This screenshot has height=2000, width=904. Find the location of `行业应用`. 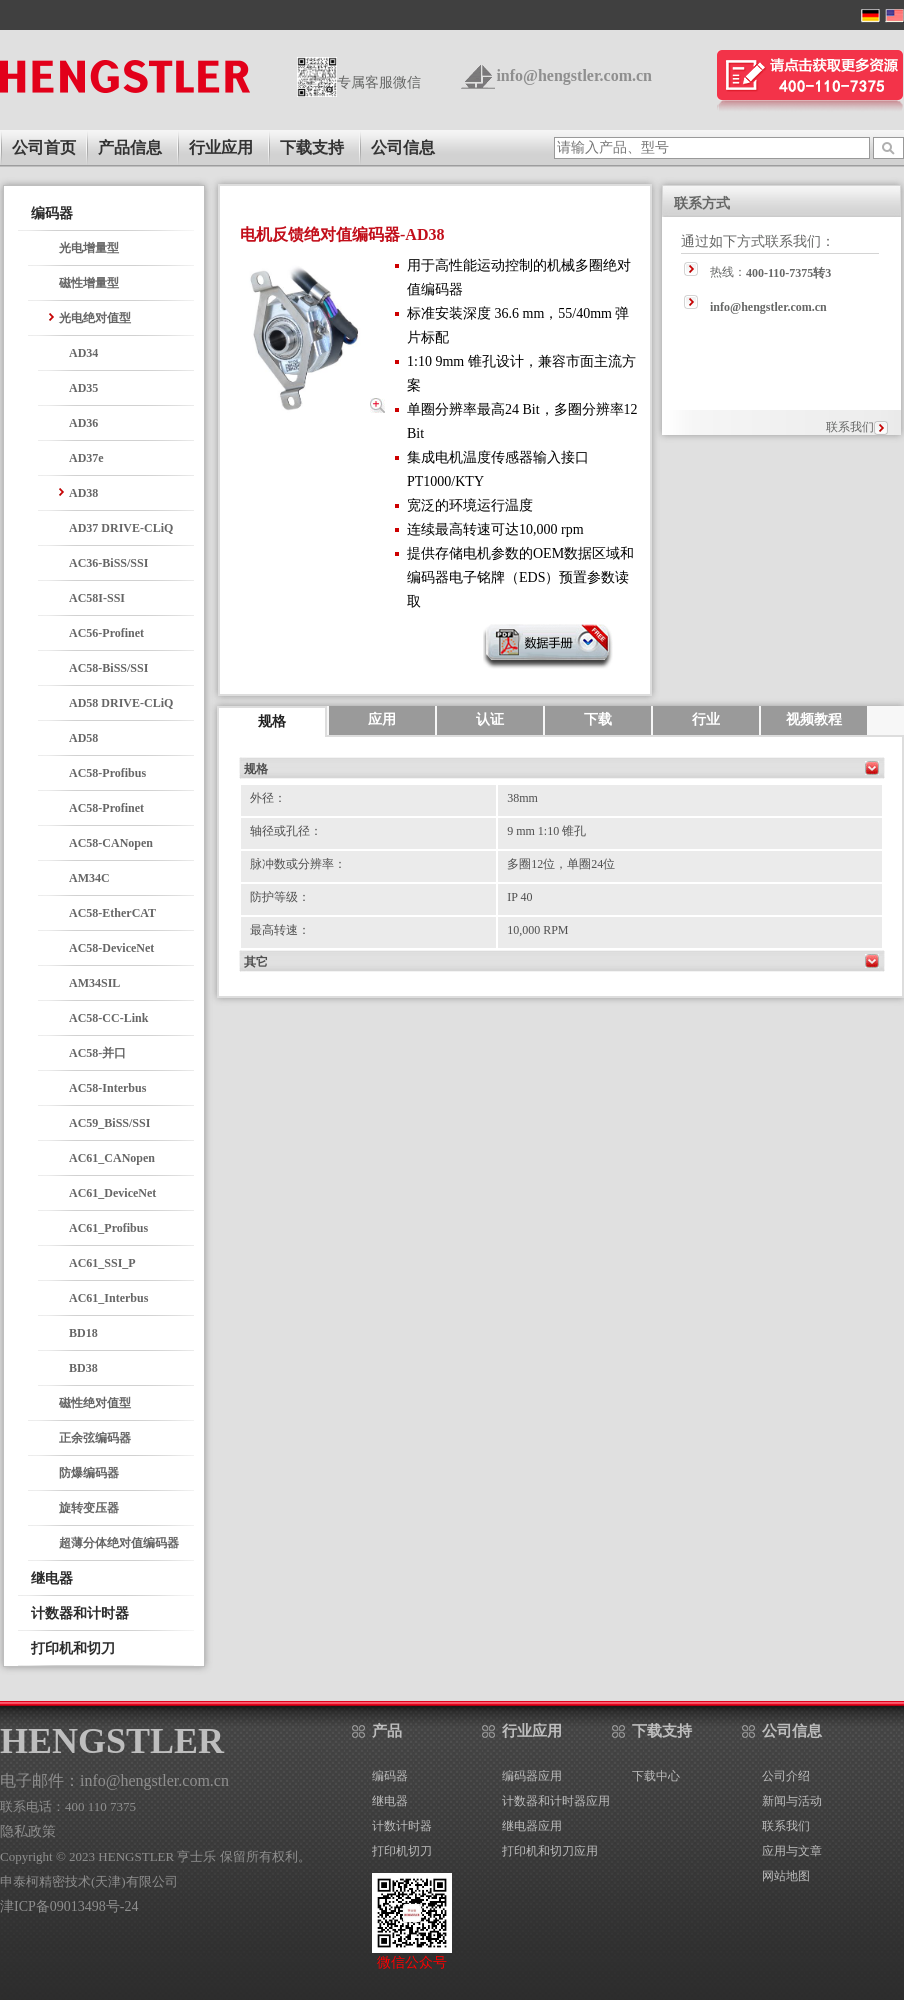

行业应用 is located at coordinates (221, 147).